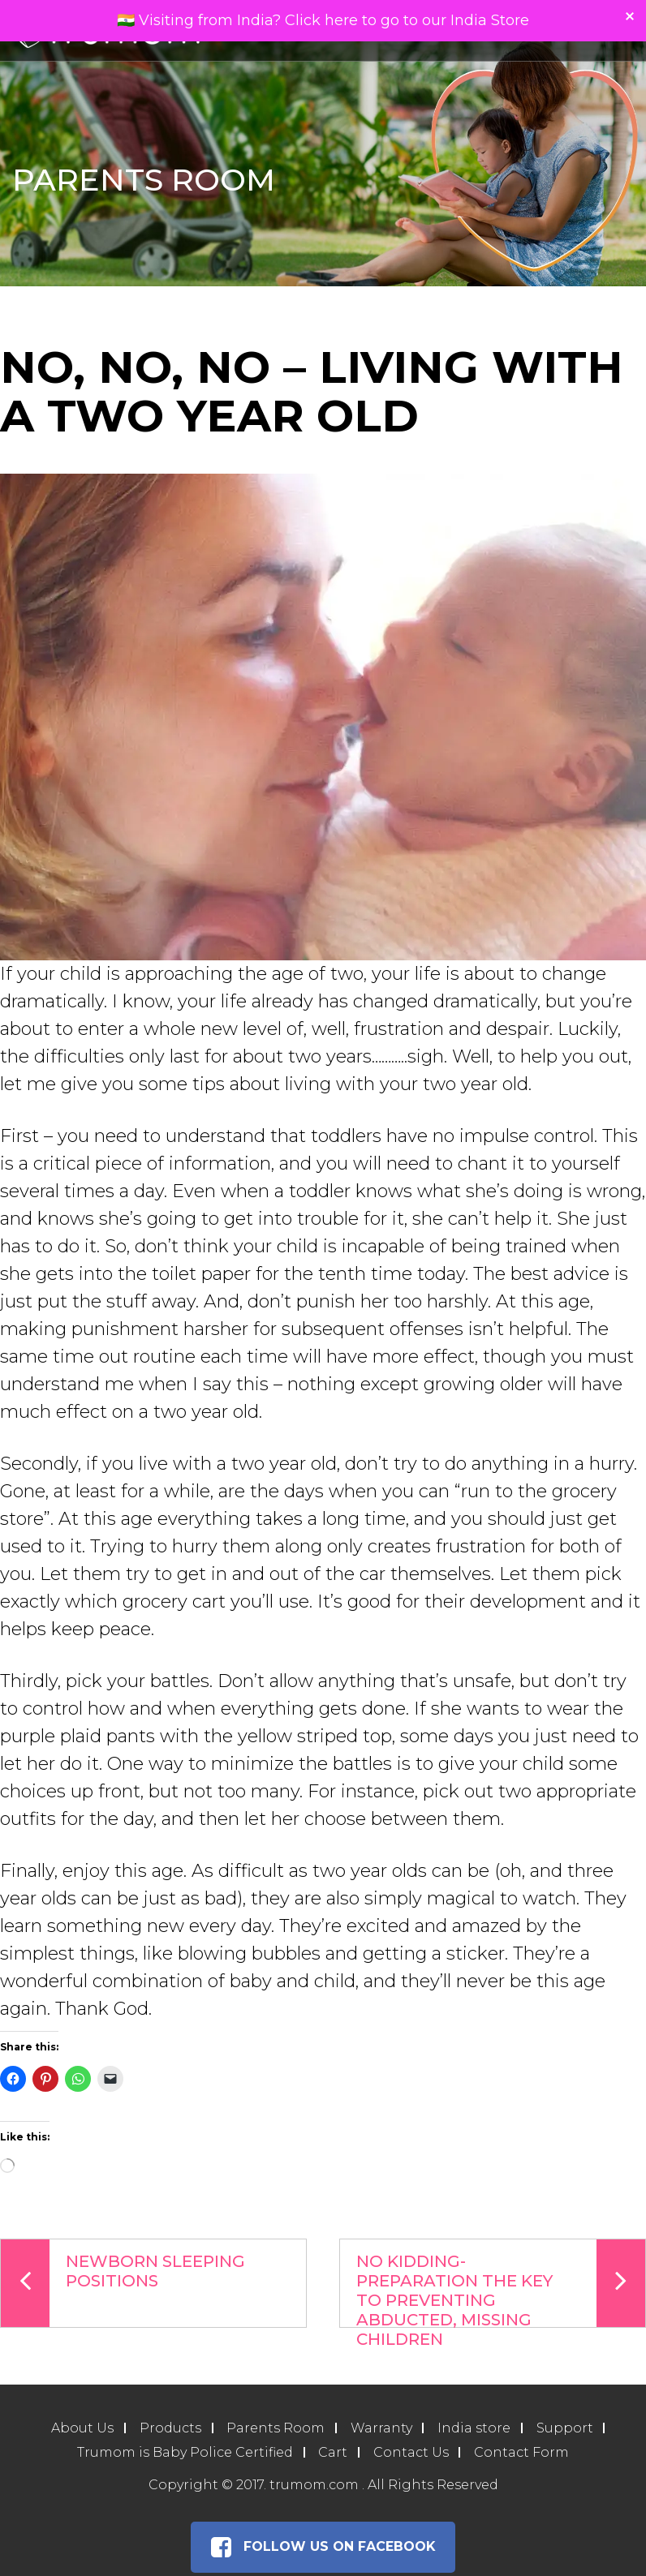 This screenshot has width=646, height=2576. I want to click on Newborn Sleeping Positions, so click(123, 2283).